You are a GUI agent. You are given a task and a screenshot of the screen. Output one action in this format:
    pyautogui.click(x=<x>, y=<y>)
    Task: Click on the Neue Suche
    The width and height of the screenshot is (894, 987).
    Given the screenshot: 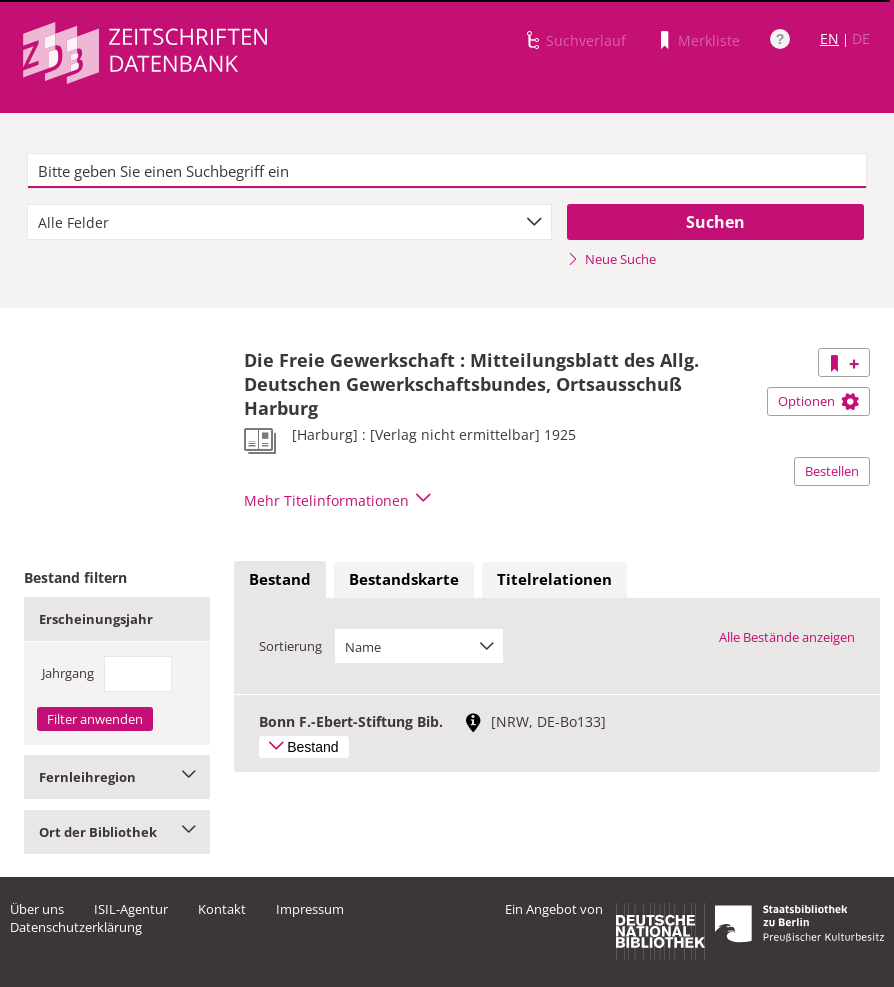 What is the action you would take?
    pyautogui.click(x=611, y=259)
    